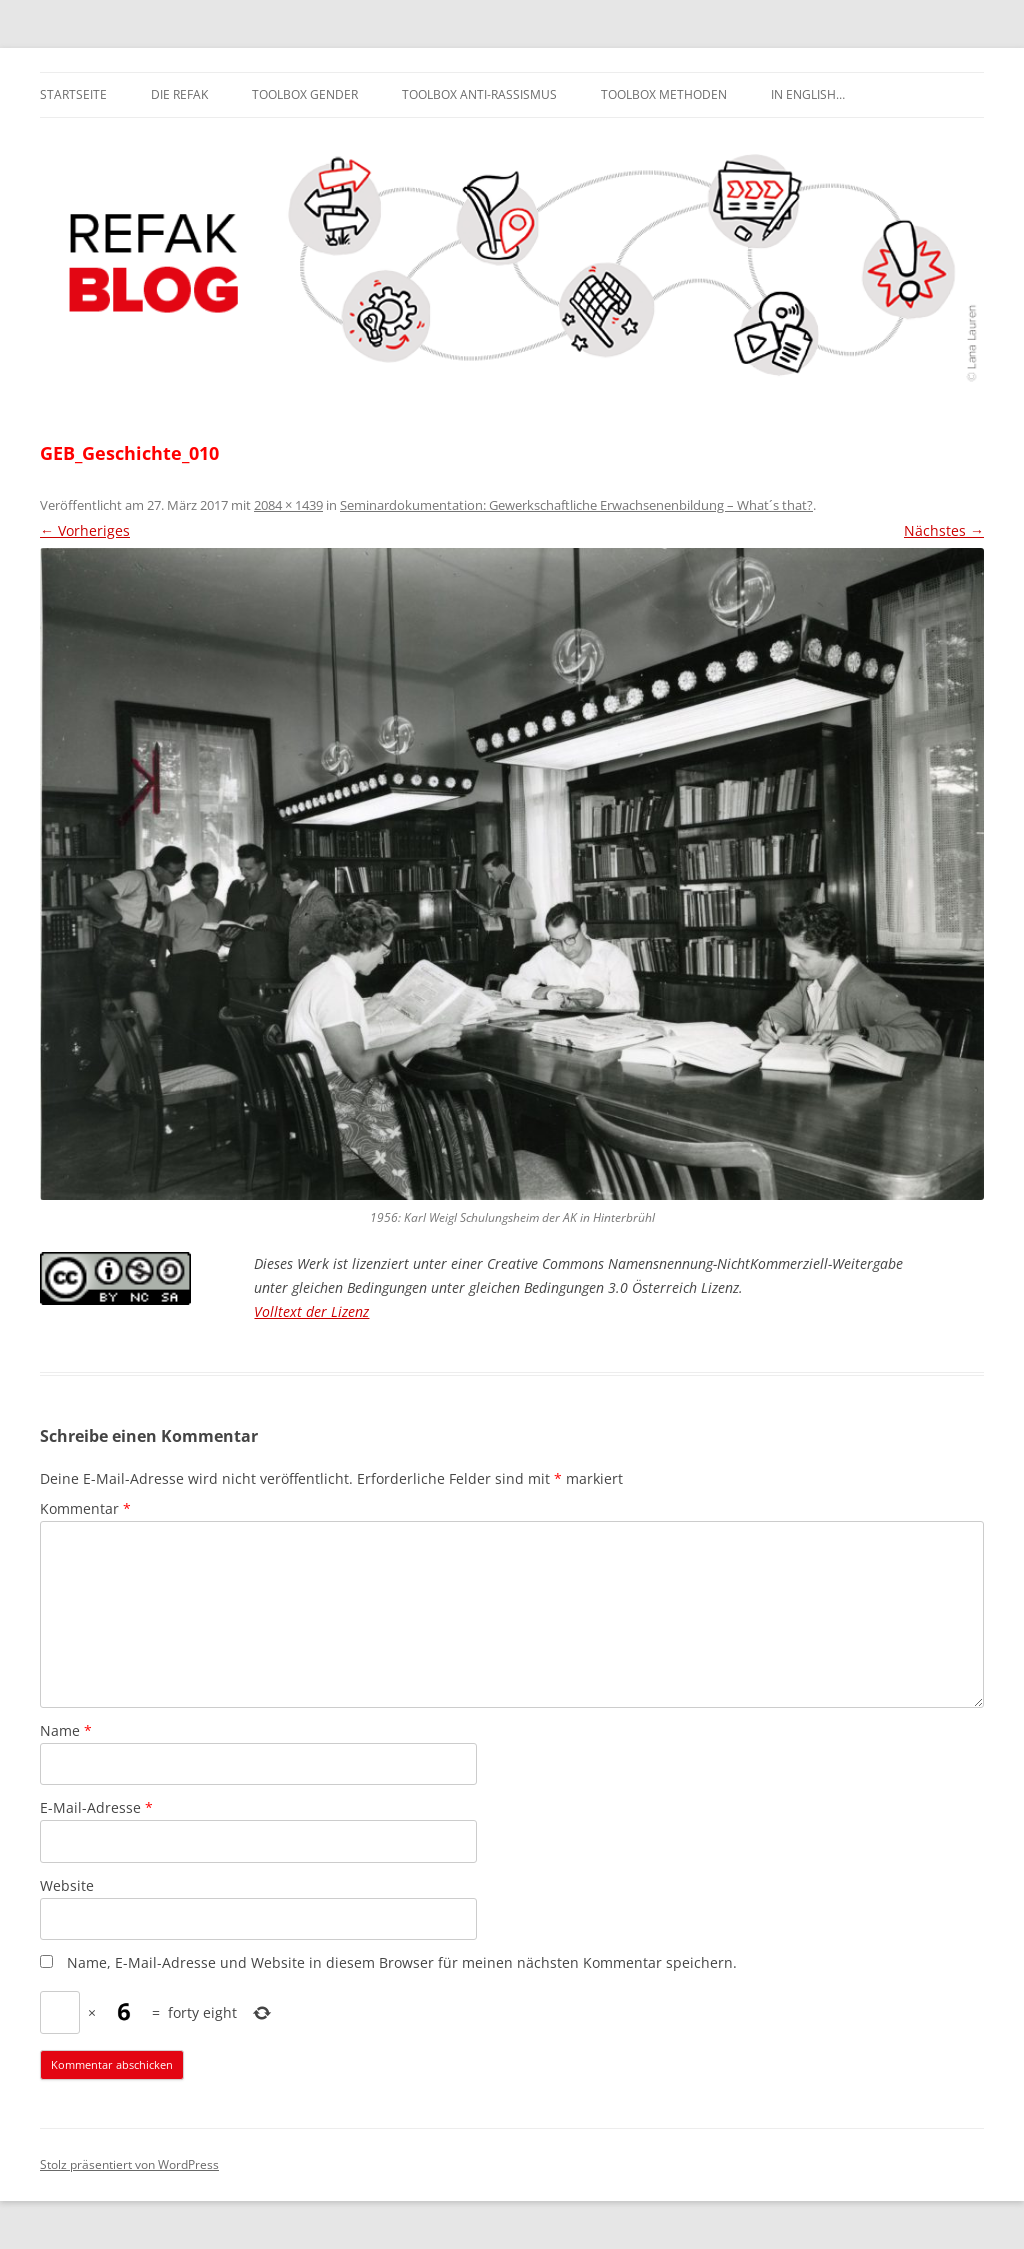 This screenshot has width=1024, height=2249. I want to click on Volltext der Lizenz, so click(311, 1311).